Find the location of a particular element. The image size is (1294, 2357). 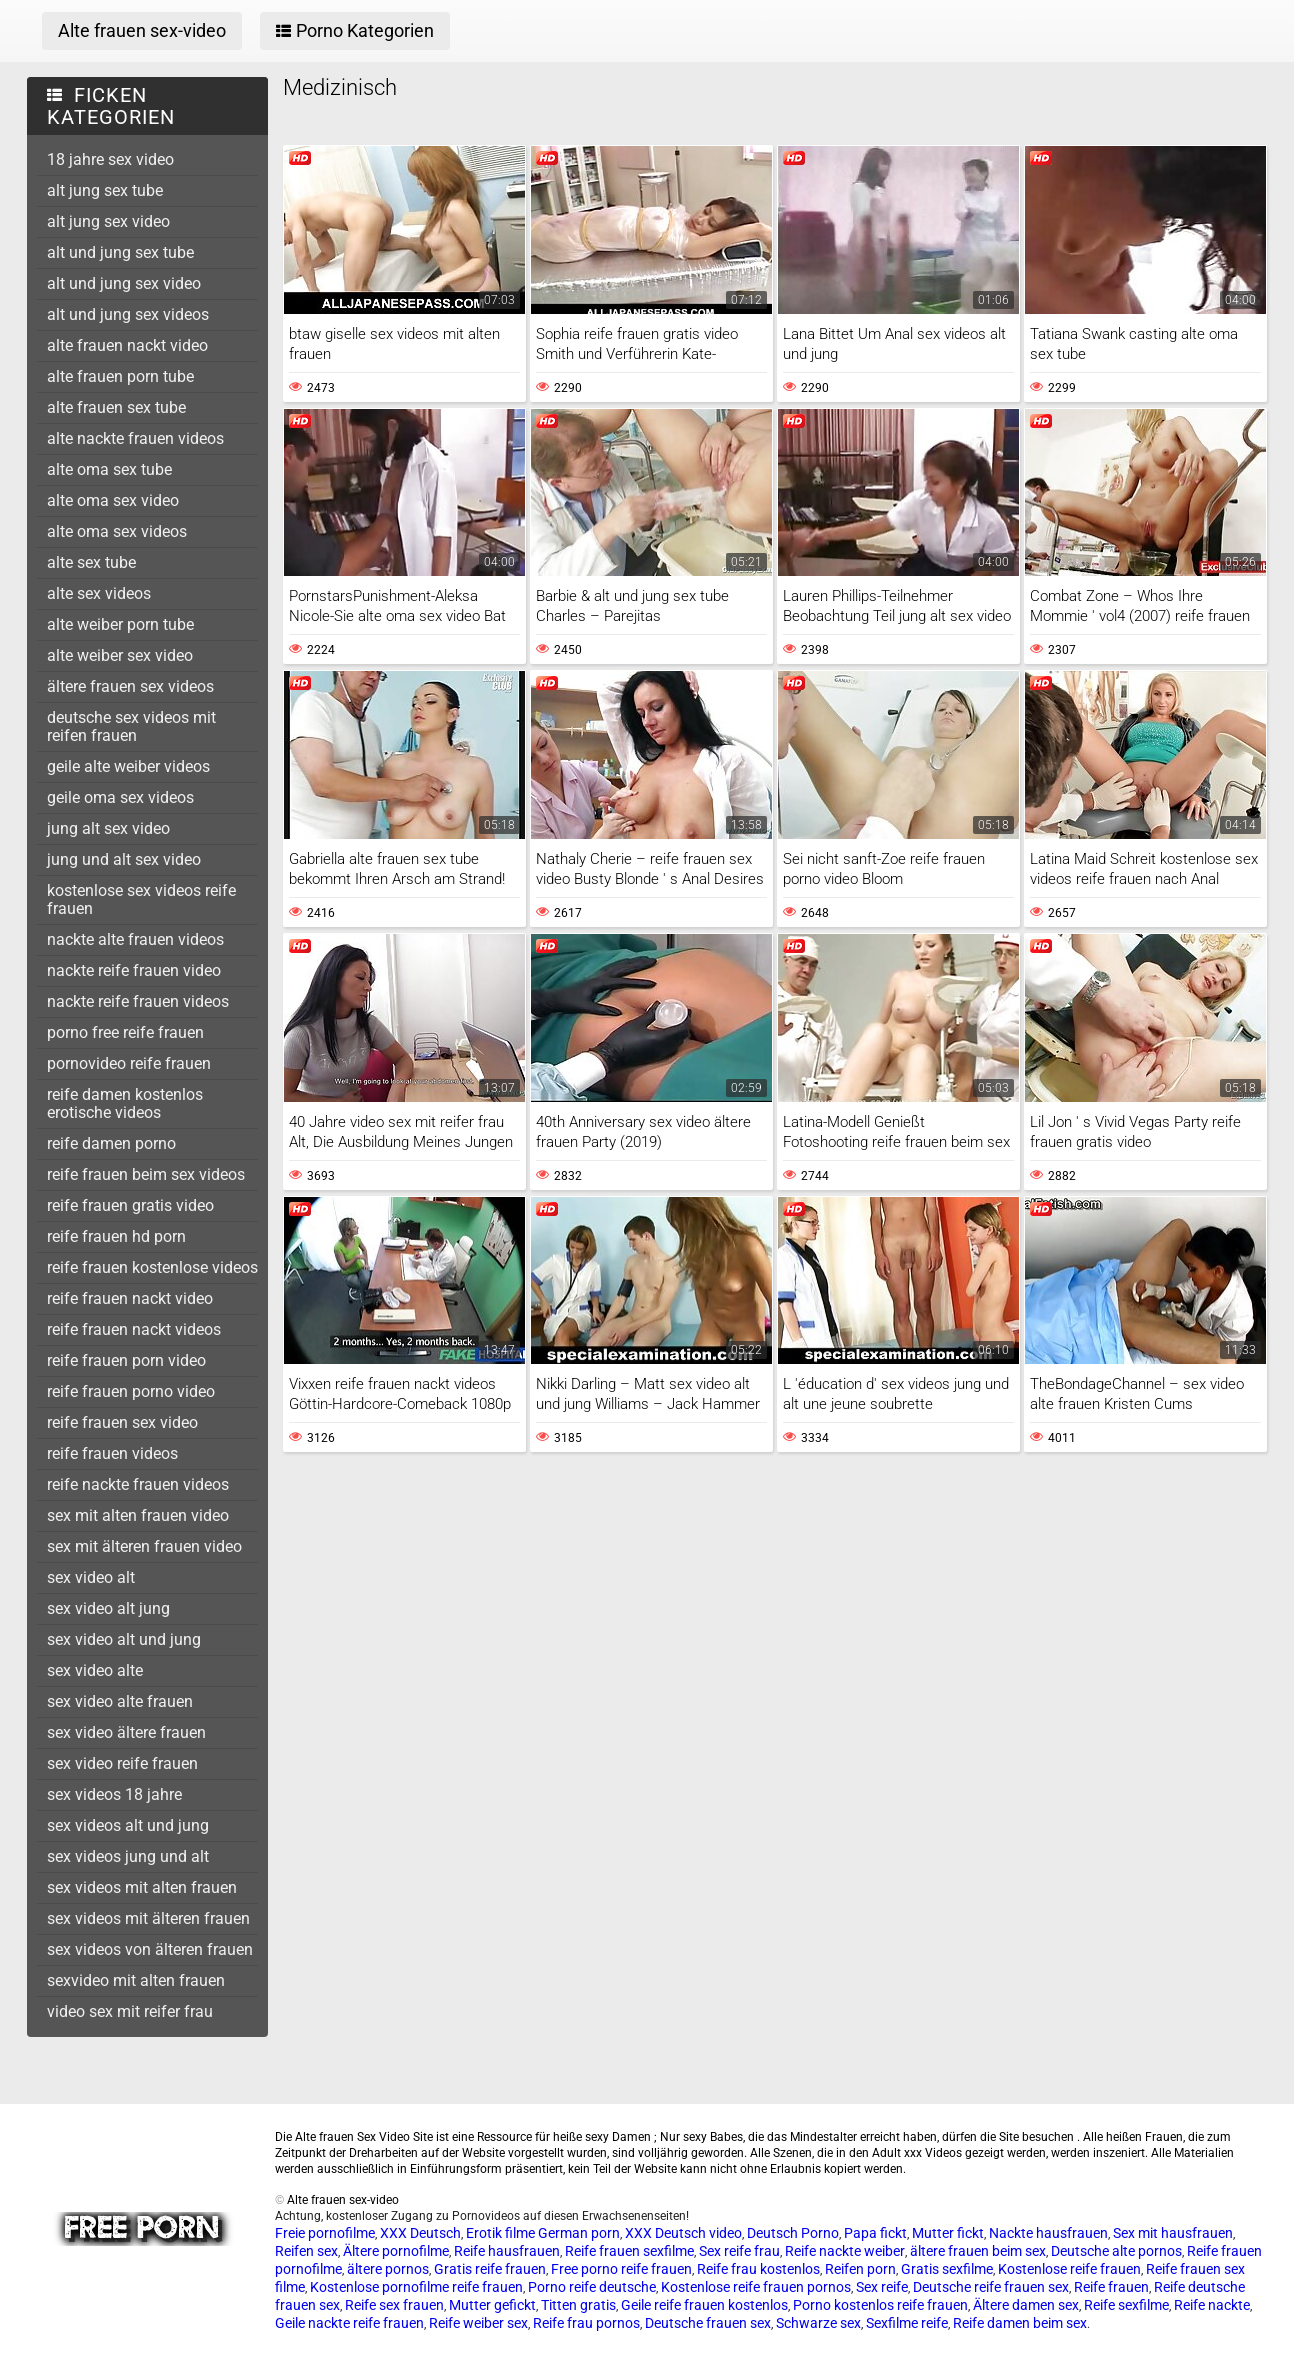

sex videos mit alten frauen is located at coordinates (142, 1887).